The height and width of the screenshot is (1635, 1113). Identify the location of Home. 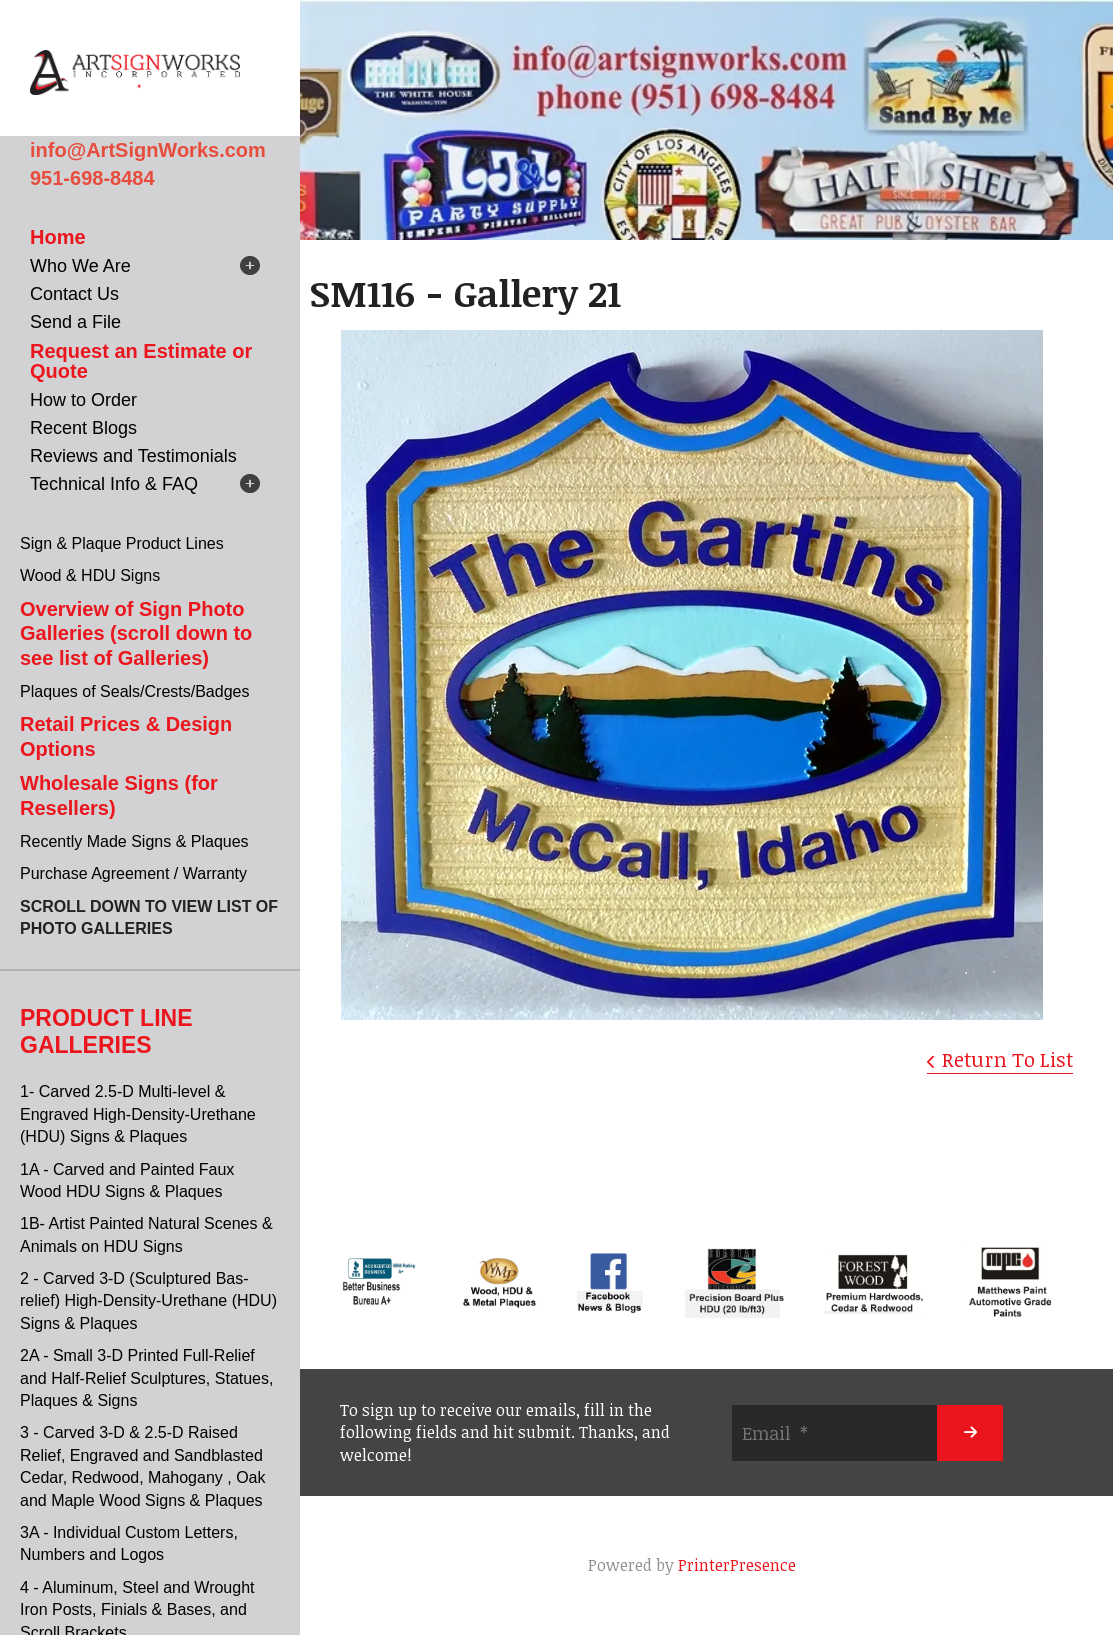
(58, 237).